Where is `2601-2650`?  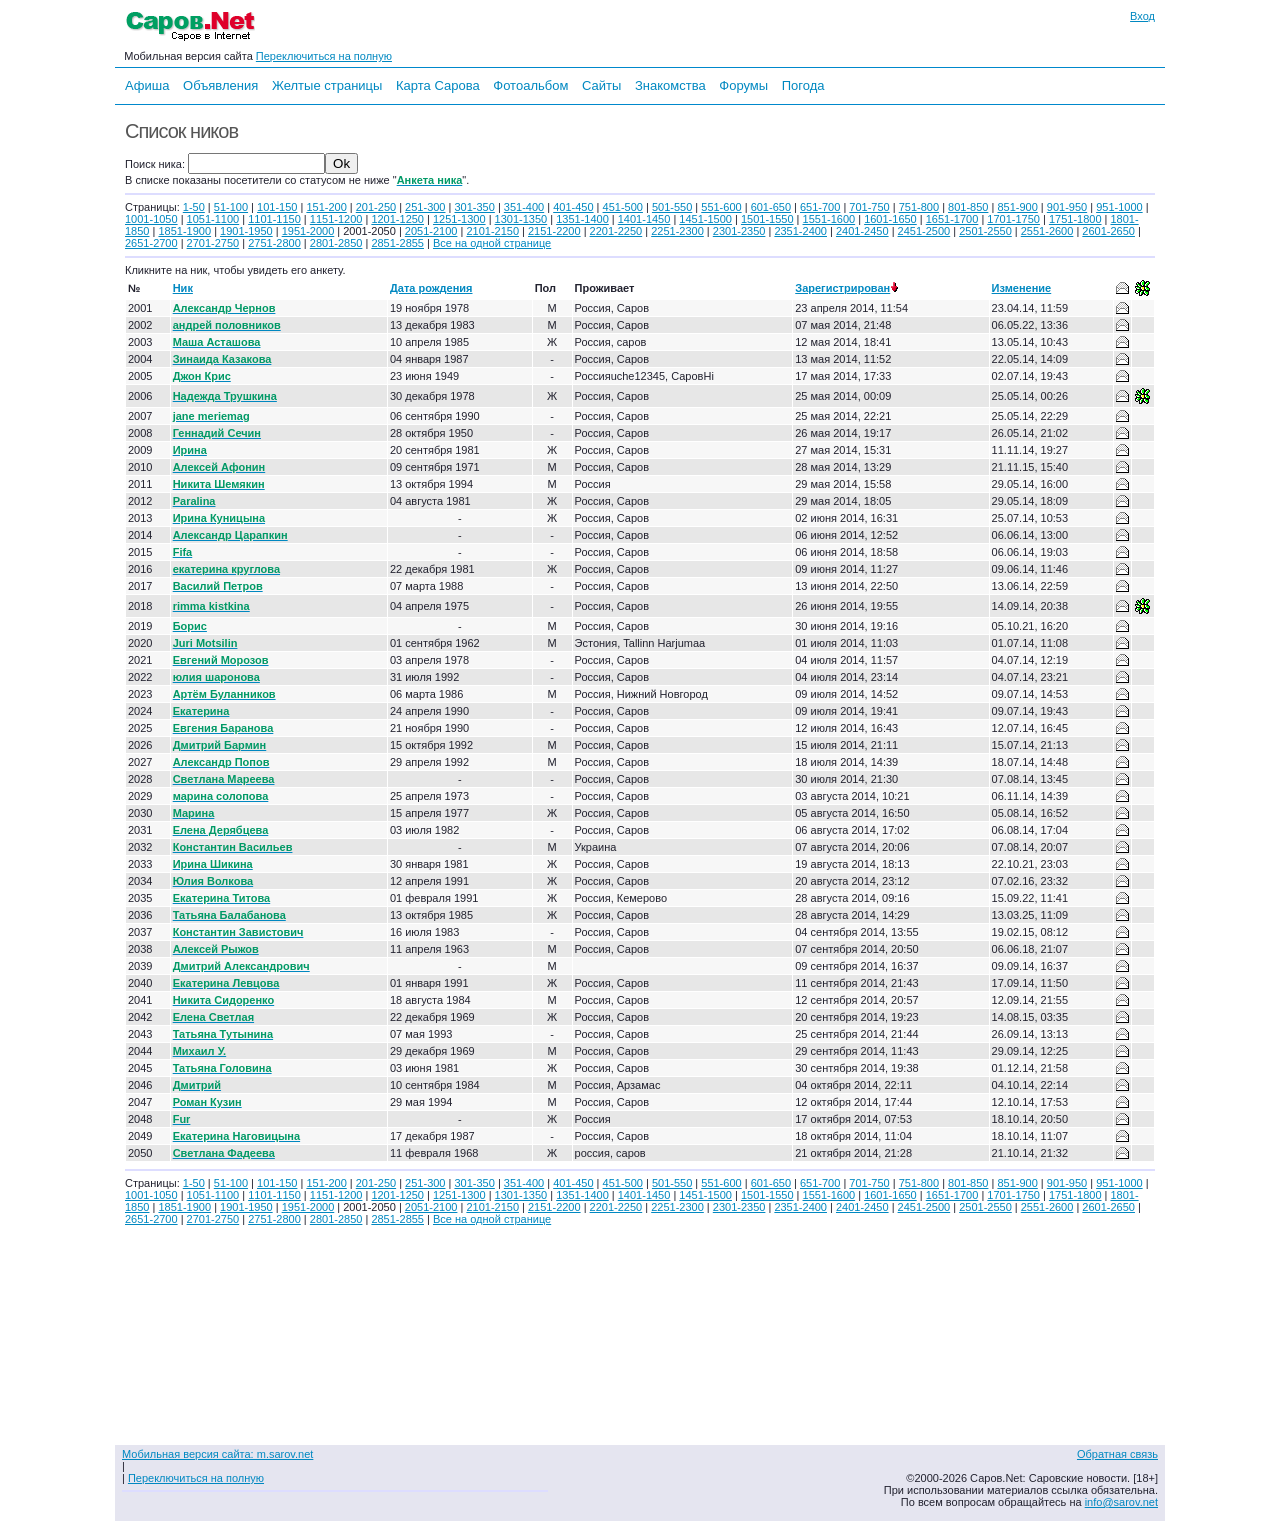 2601-2650 is located at coordinates (1108, 231).